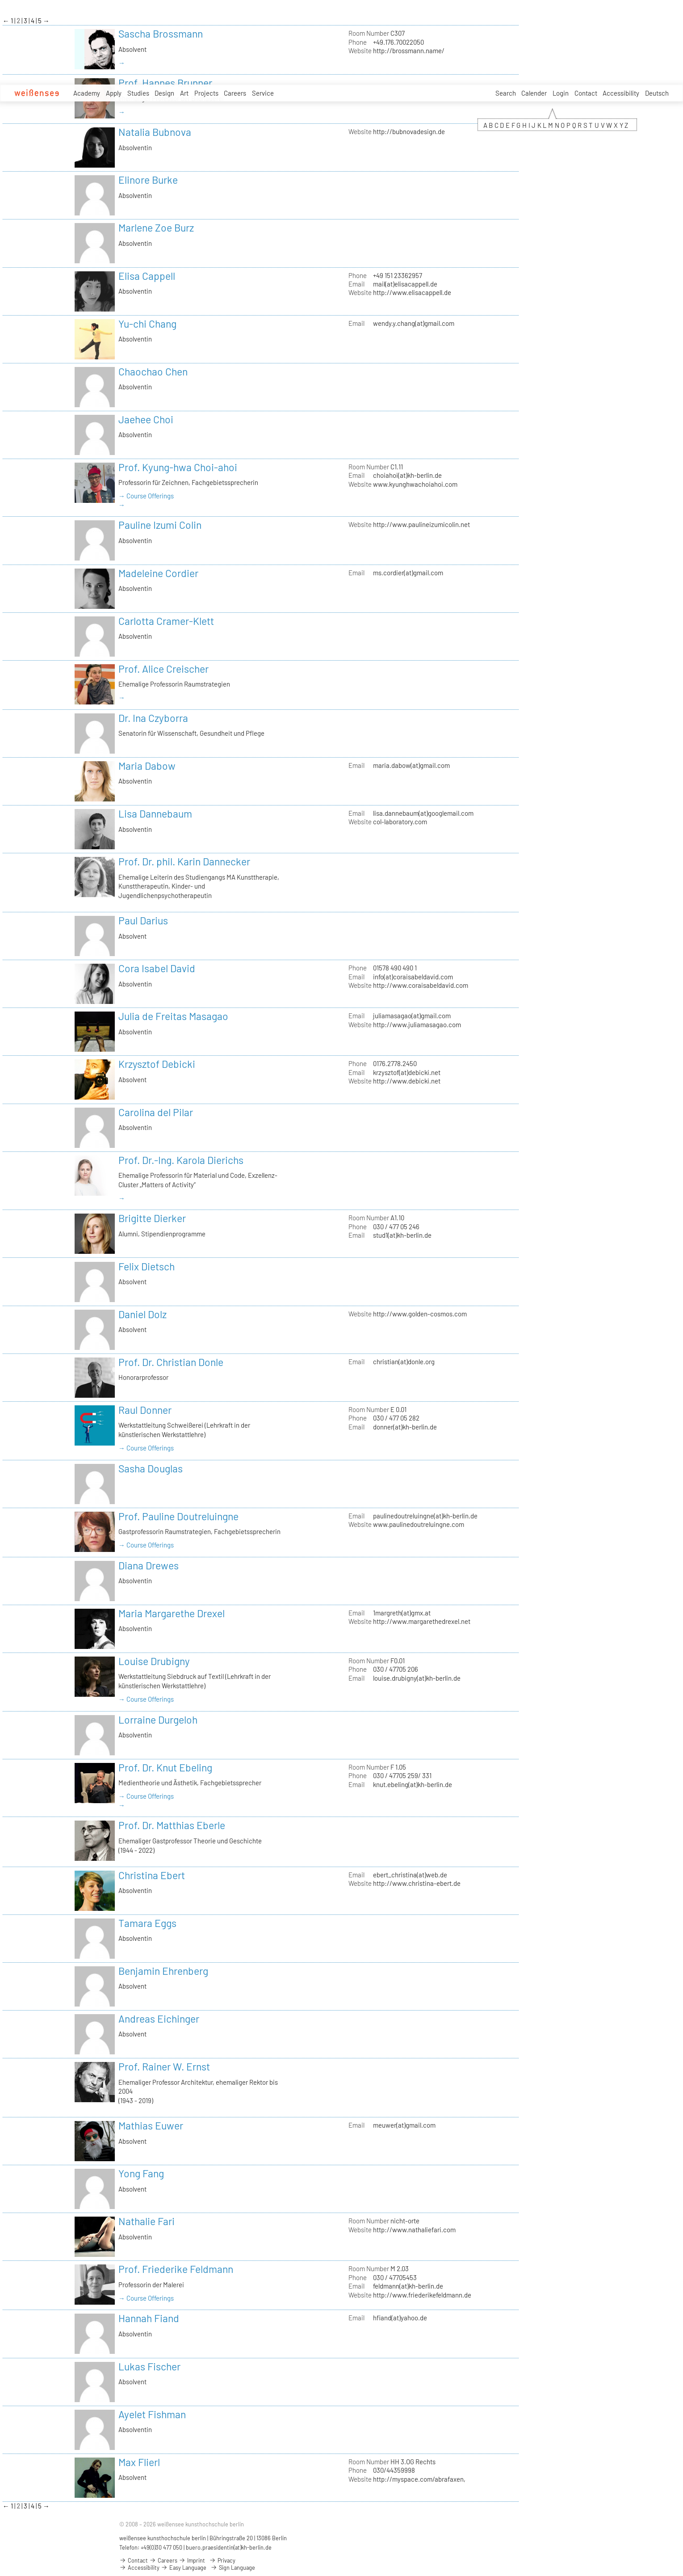 Image resolution: width=683 pixels, height=2576 pixels. I want to click on Prof. Kyung-hwa Choi-ahoi, so click(177, 467).